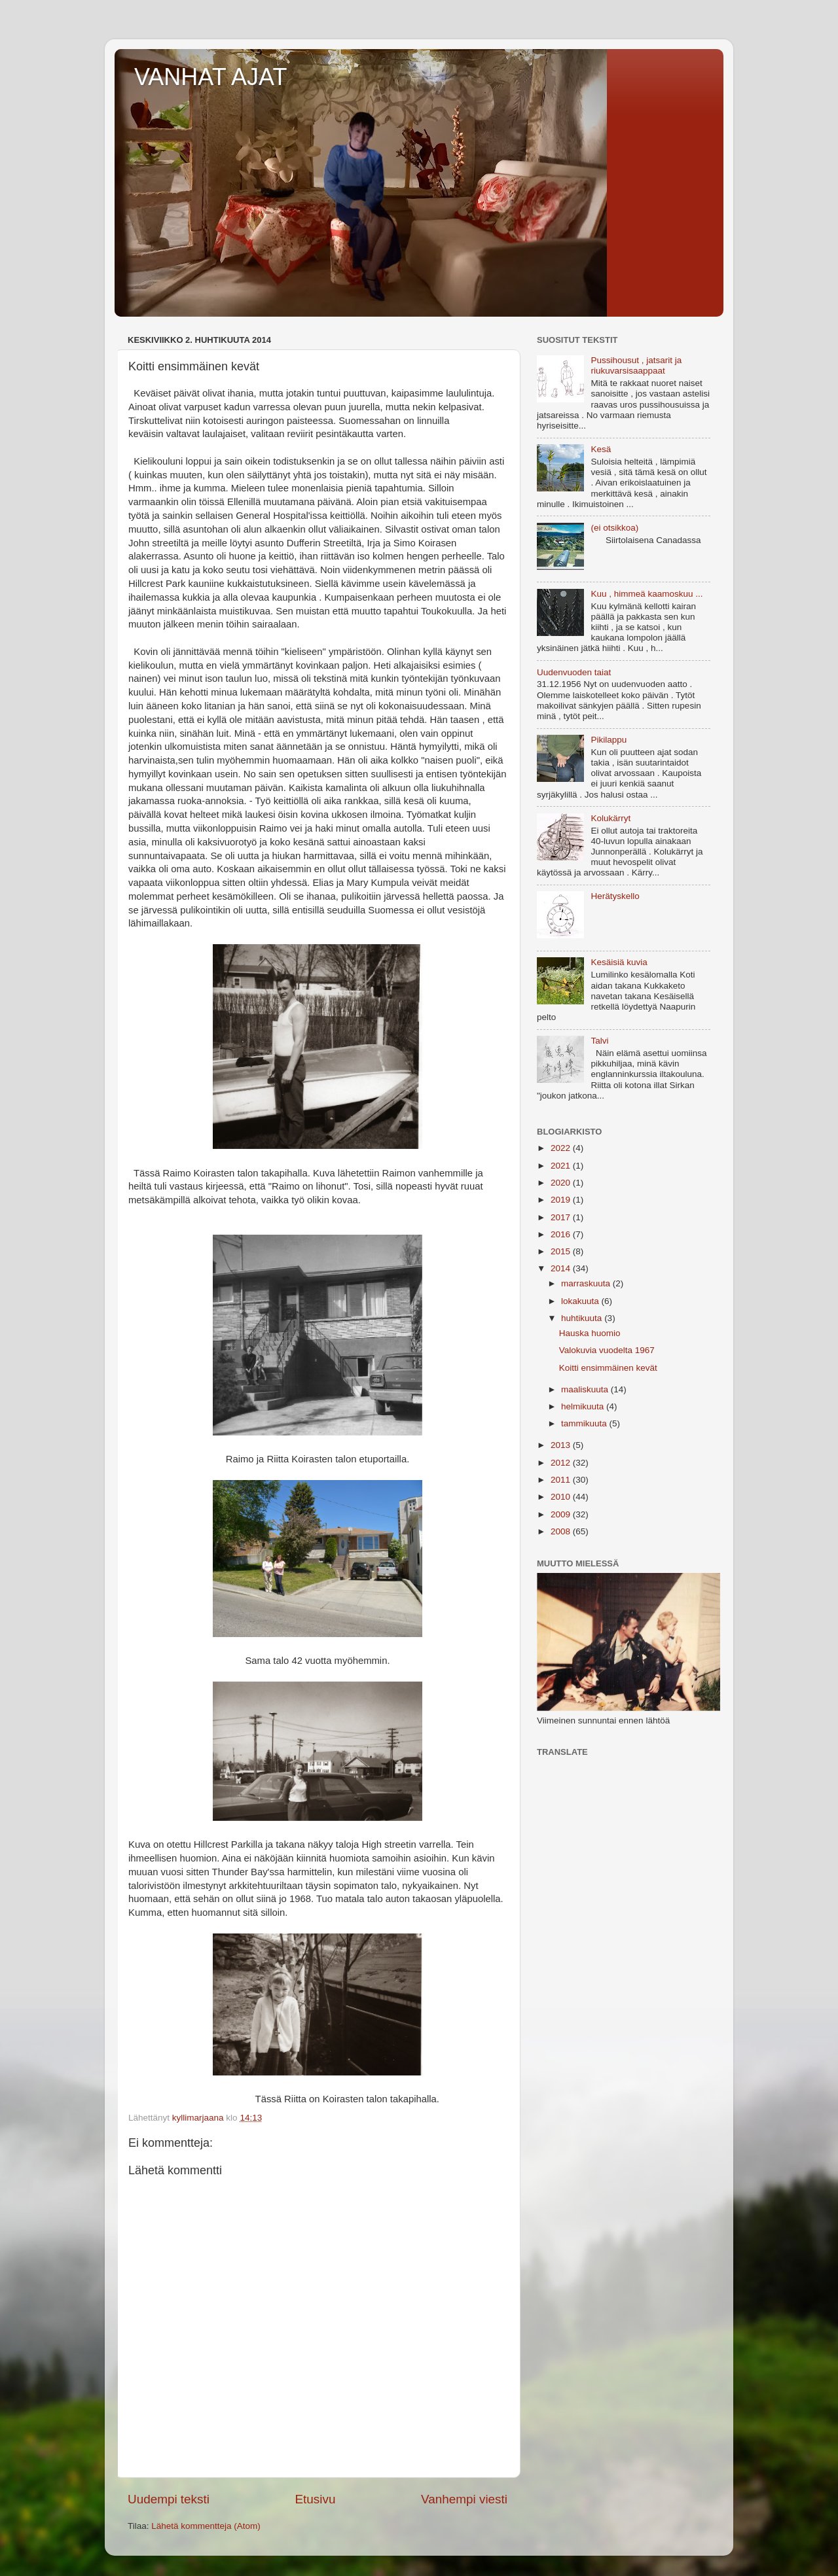  I want to click on 2011, so click(562, 1480).